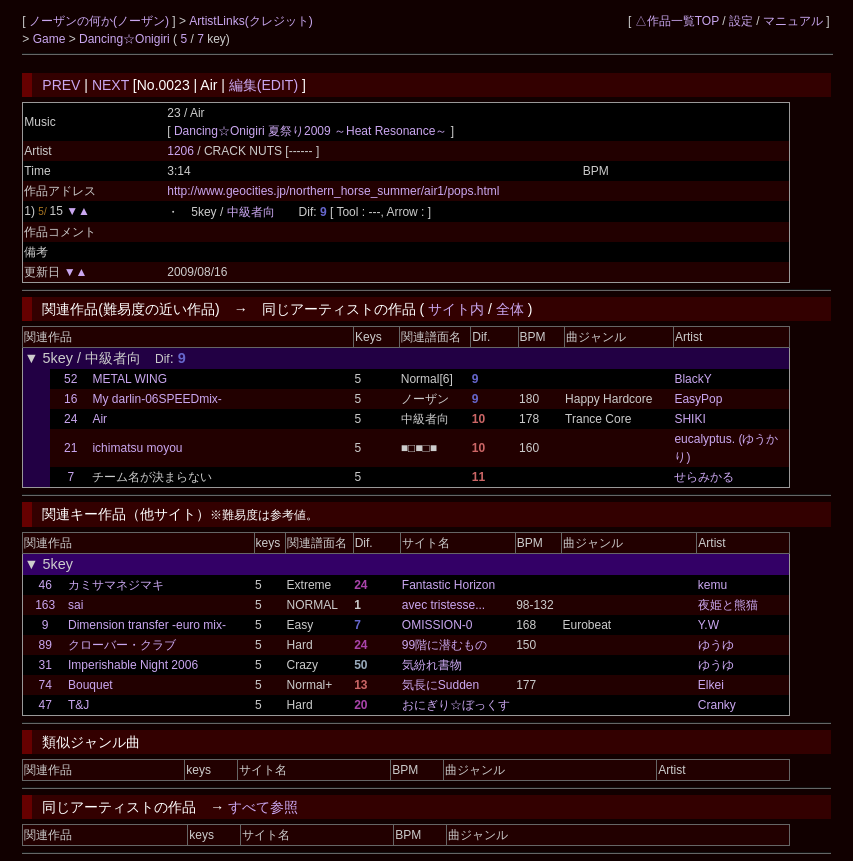 This screenshot has height=861, width=853. Describe the element at coordinates (147, 625) in the screenshot. I see `Dimension transfer -euro mix-` at that location.